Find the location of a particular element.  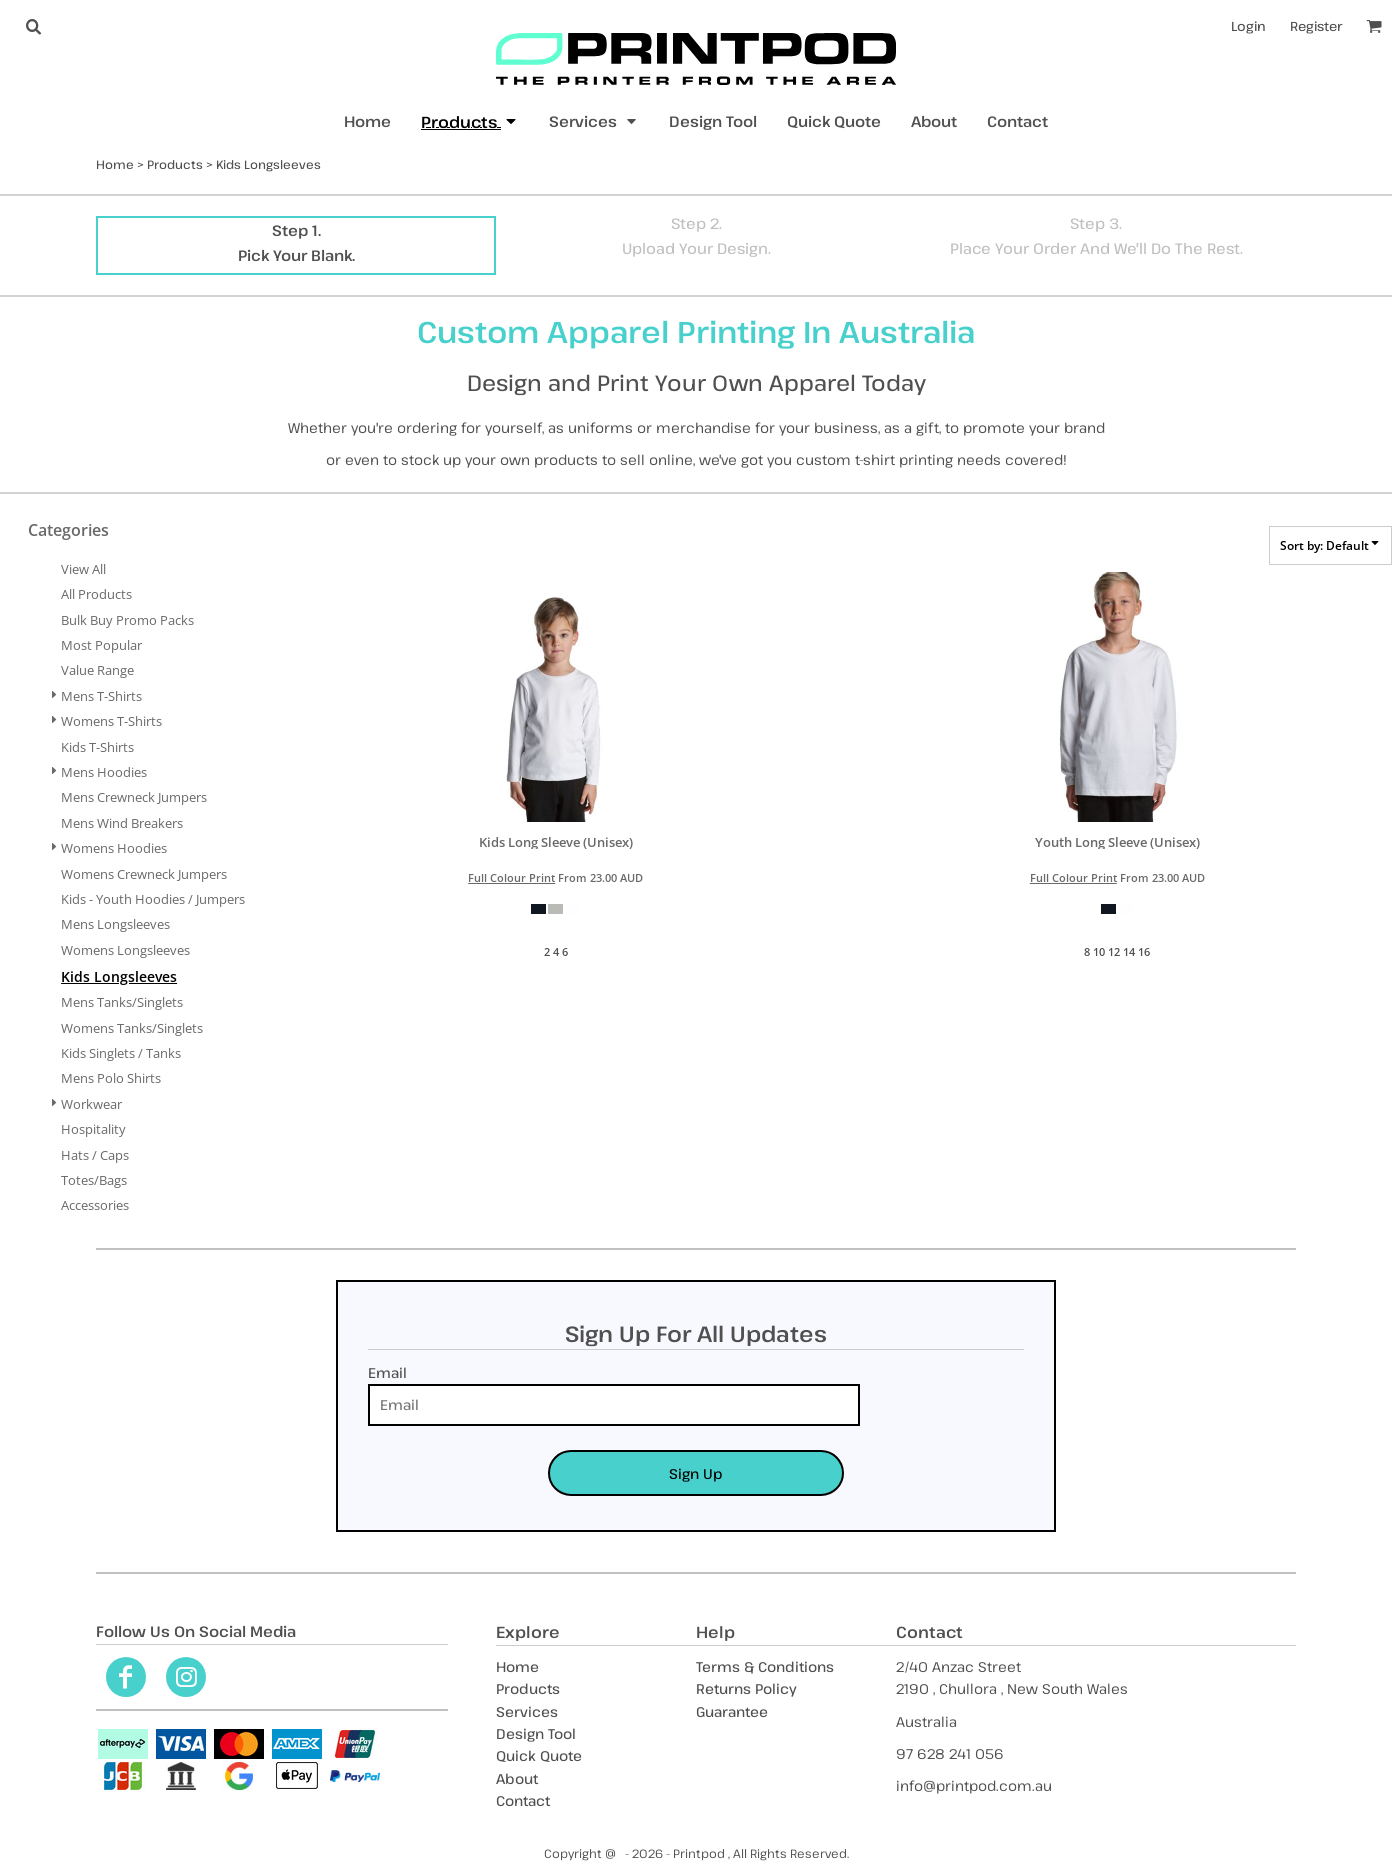

Mens Crewneck Jumpers is located at coordinates (134, 797).